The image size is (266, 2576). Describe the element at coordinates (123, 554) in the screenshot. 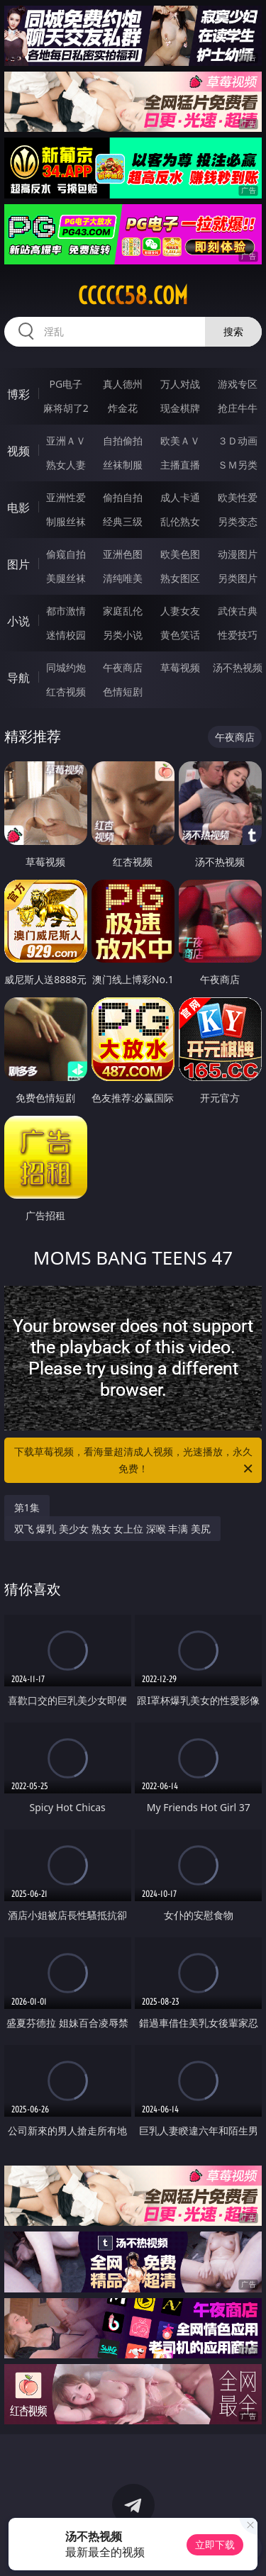

I see `亚洲色图` at that location.